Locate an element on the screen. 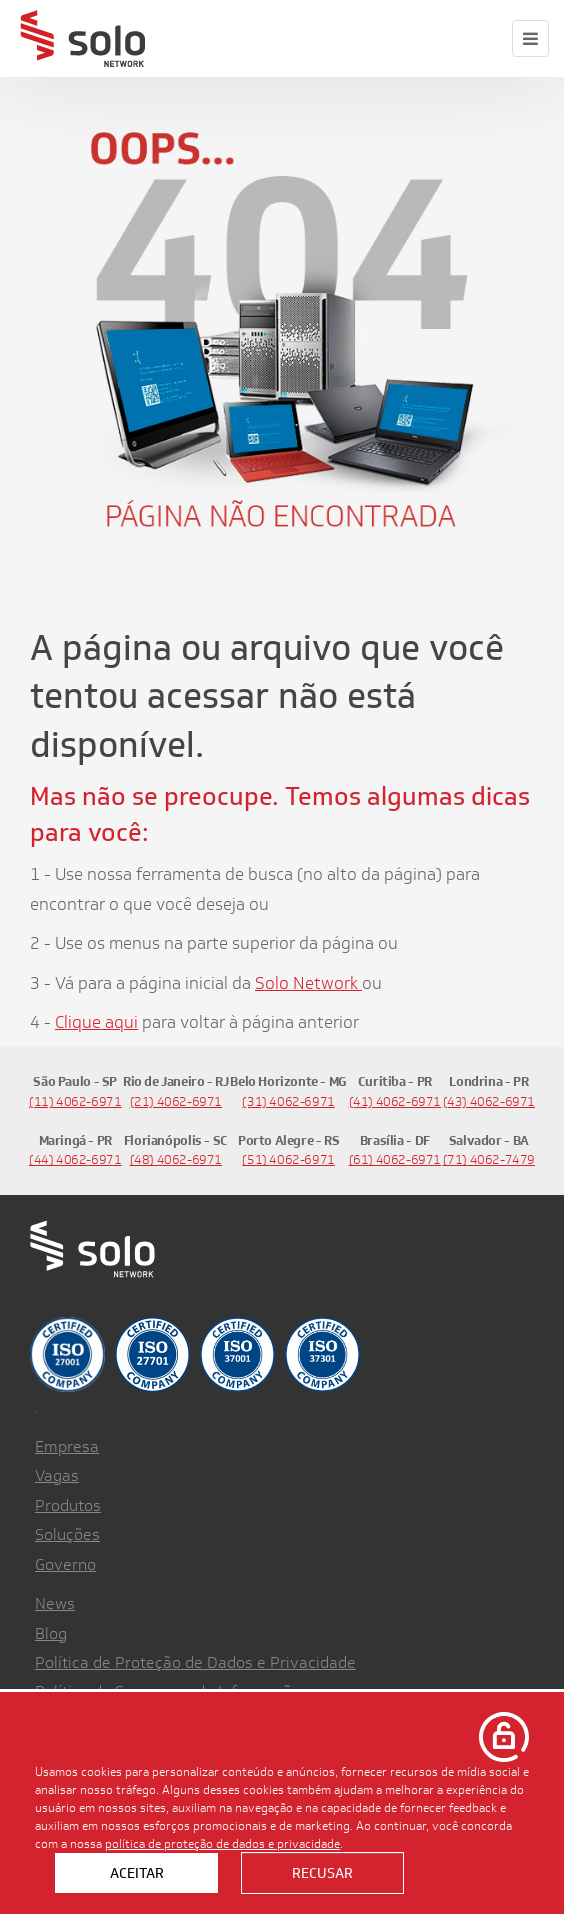 The width and height of the screenshot is (564, 1914). (71) 4062-7479 is located at coordinates (489, 1159).